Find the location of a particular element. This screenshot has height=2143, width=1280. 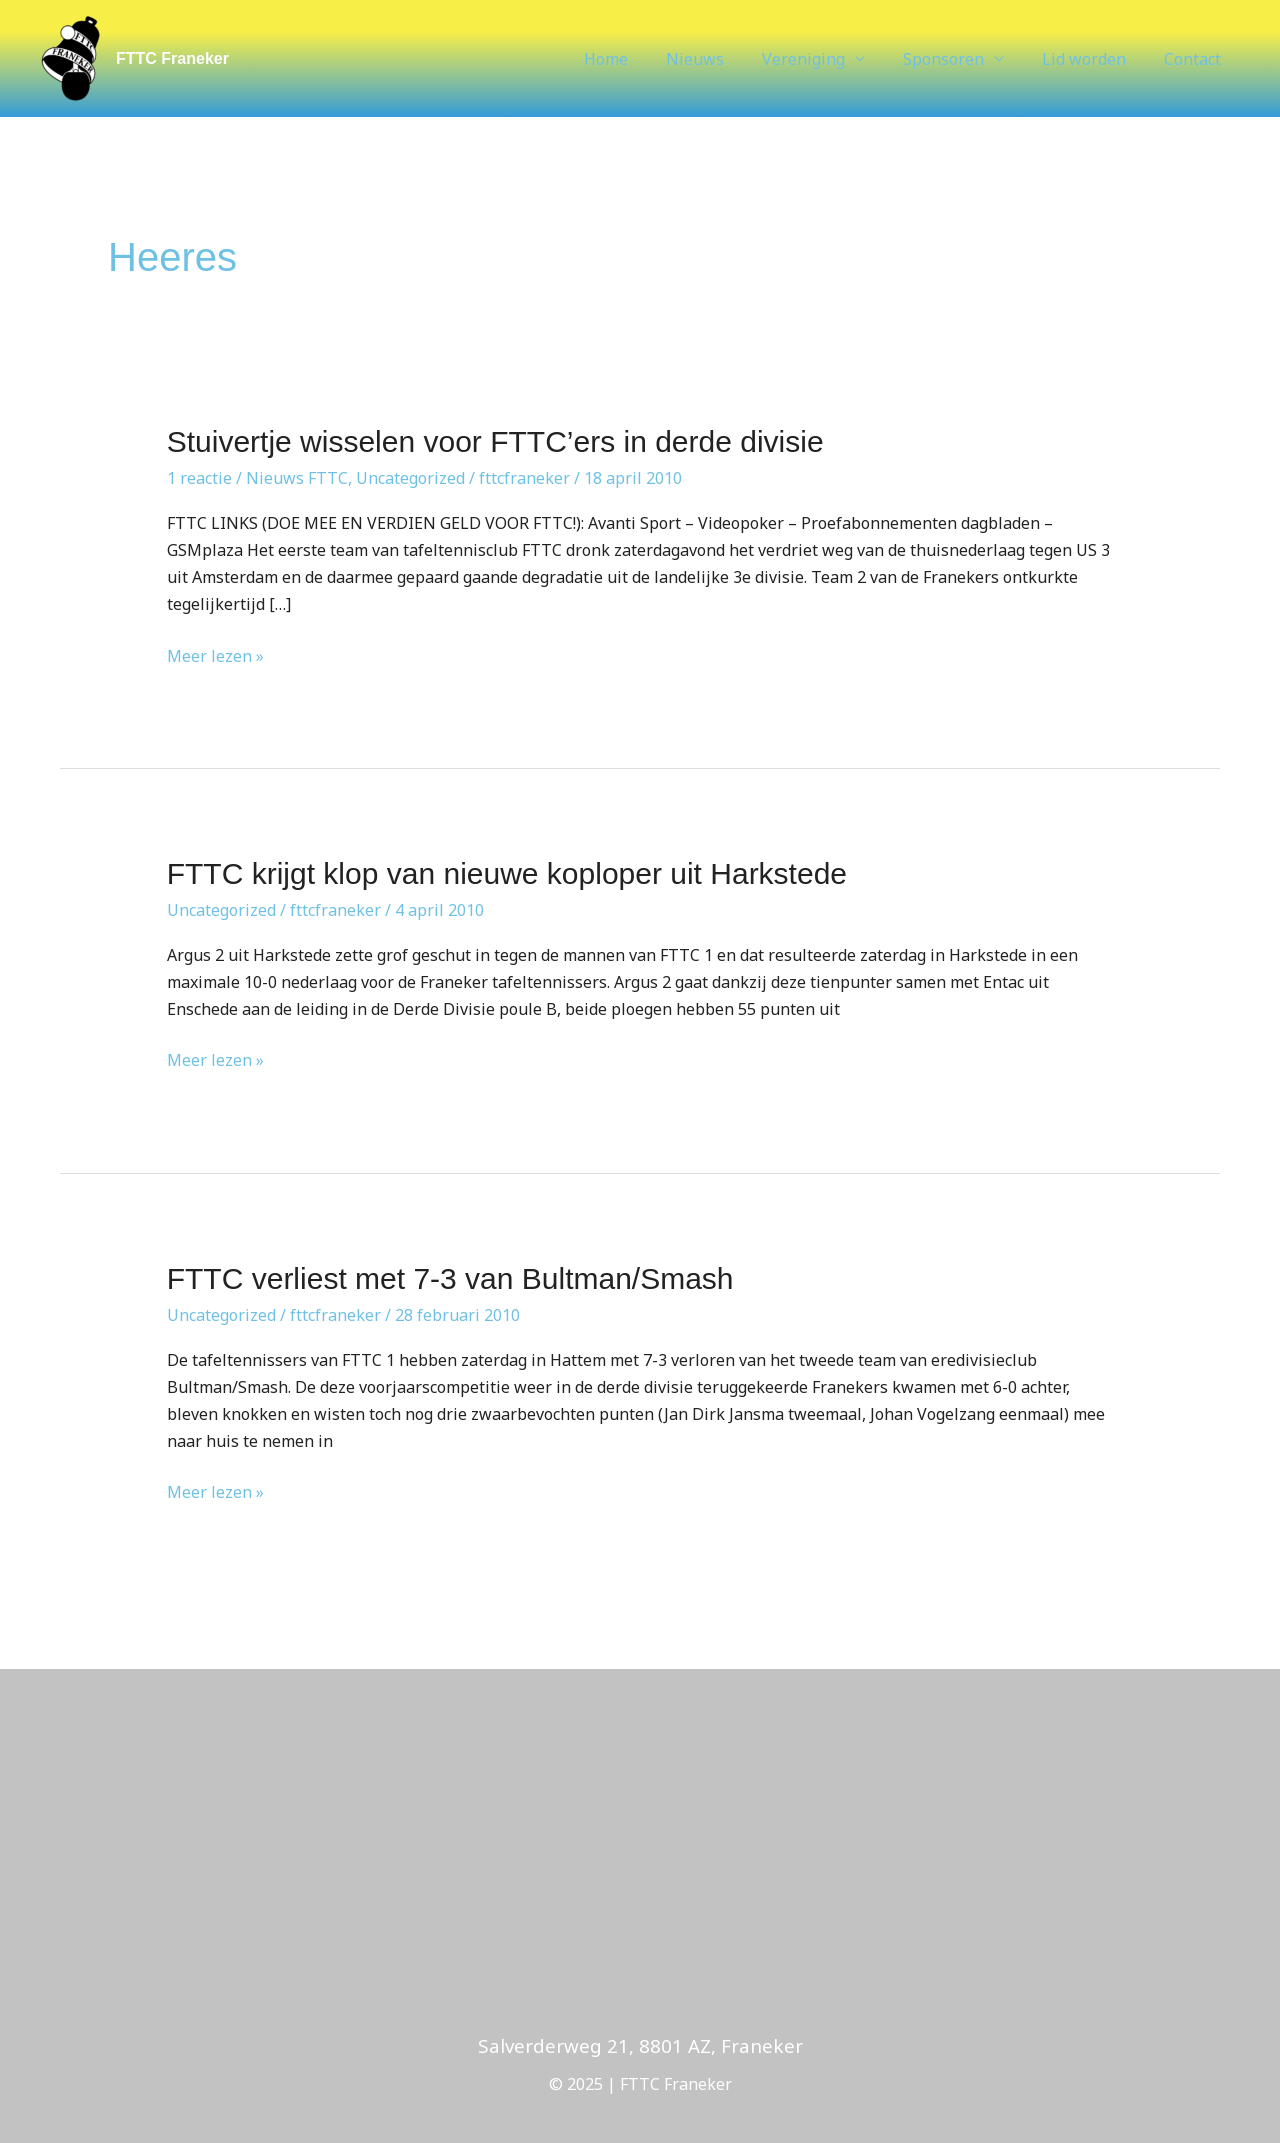

Lid worden is located at coordinates (1093, 59).